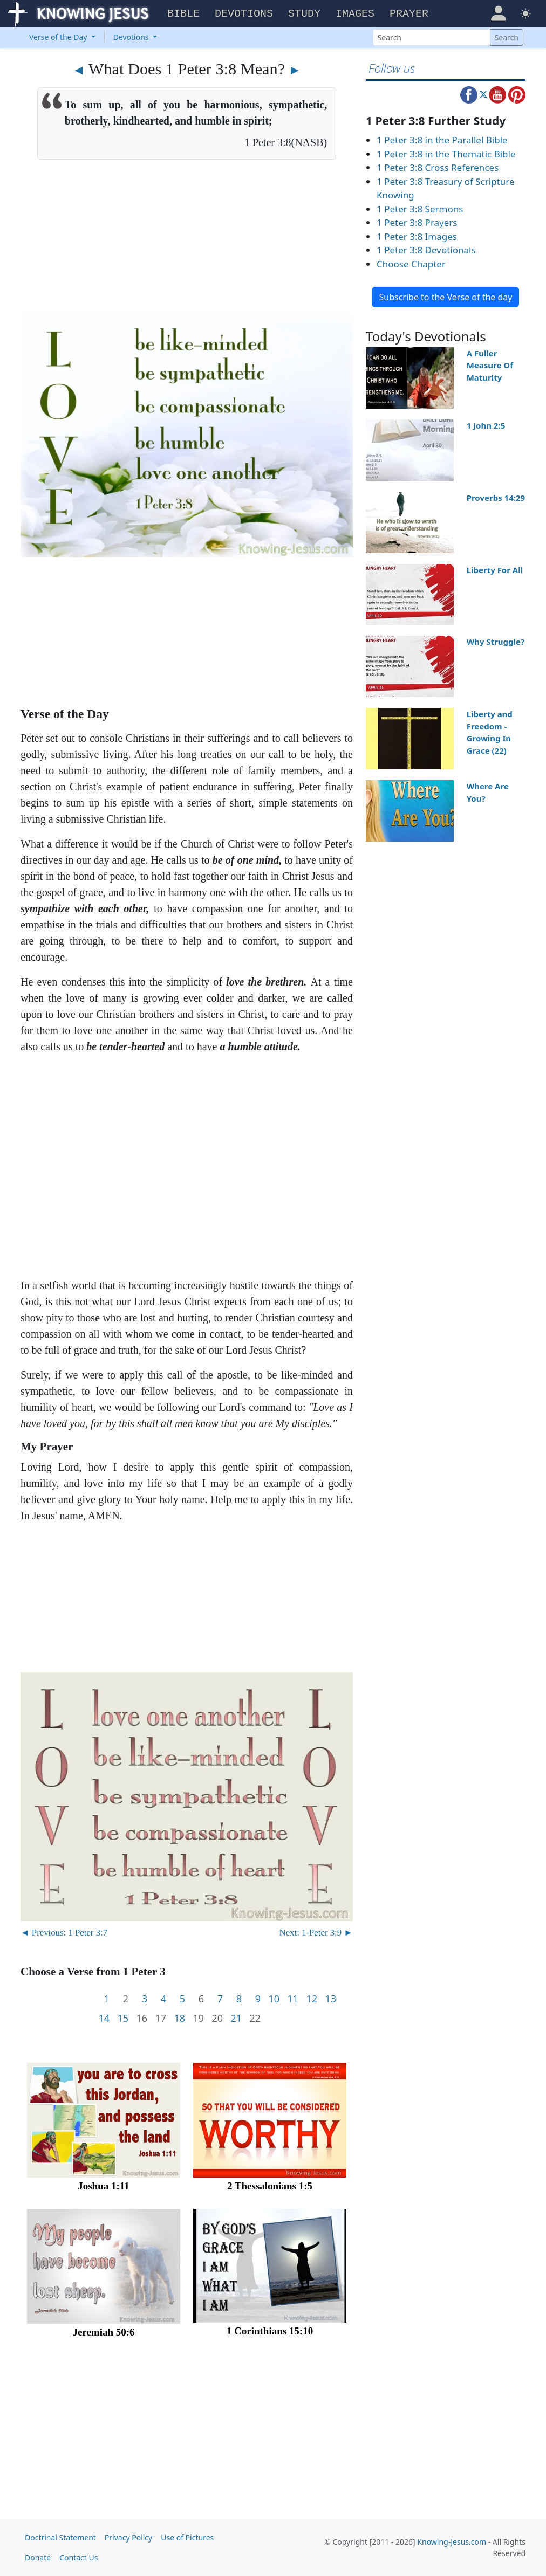  What do you see at coordinates (179, 2018) in the screenshot?
I see `18` at bounding box center [179, 2018].